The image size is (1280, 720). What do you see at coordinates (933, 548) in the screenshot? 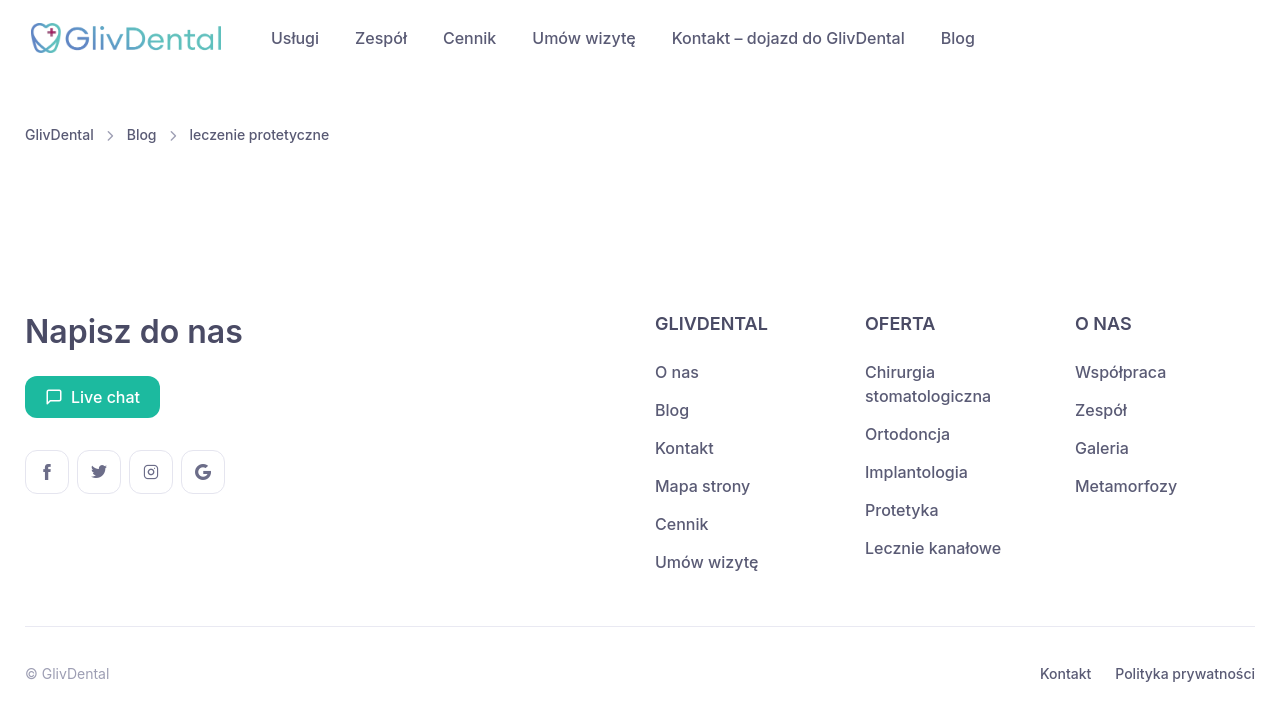
I see `Lecznie kanałowe` at bounding box center [933, 548].